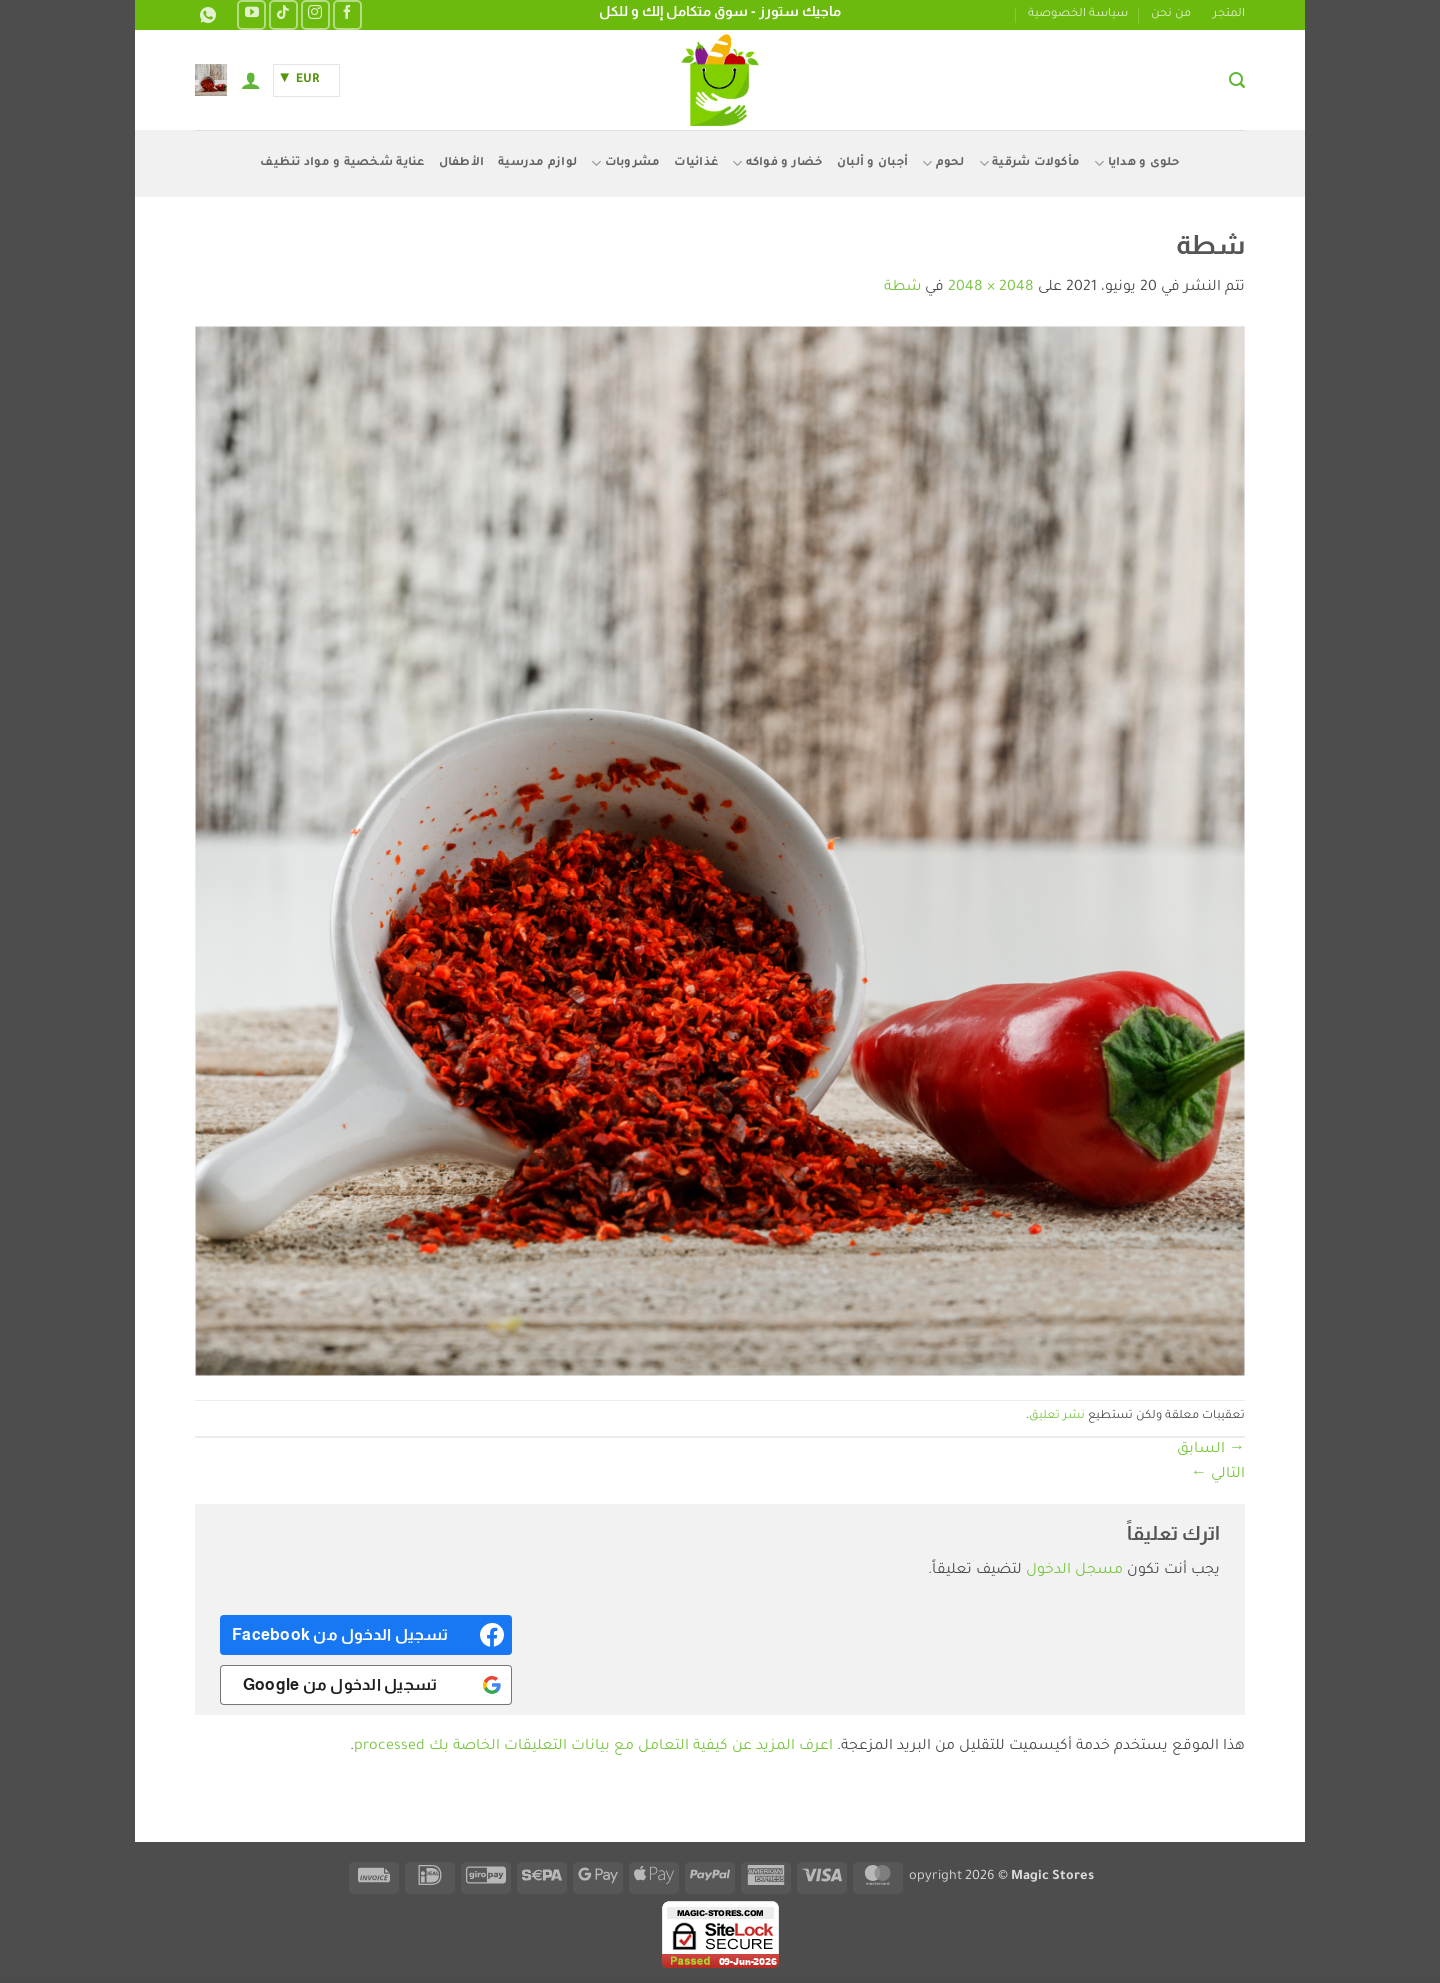  What do you see at coordinates (1030, 163) in the screenshot?
I see `مأكولات شرقية` at bounding box center [1030, 163].